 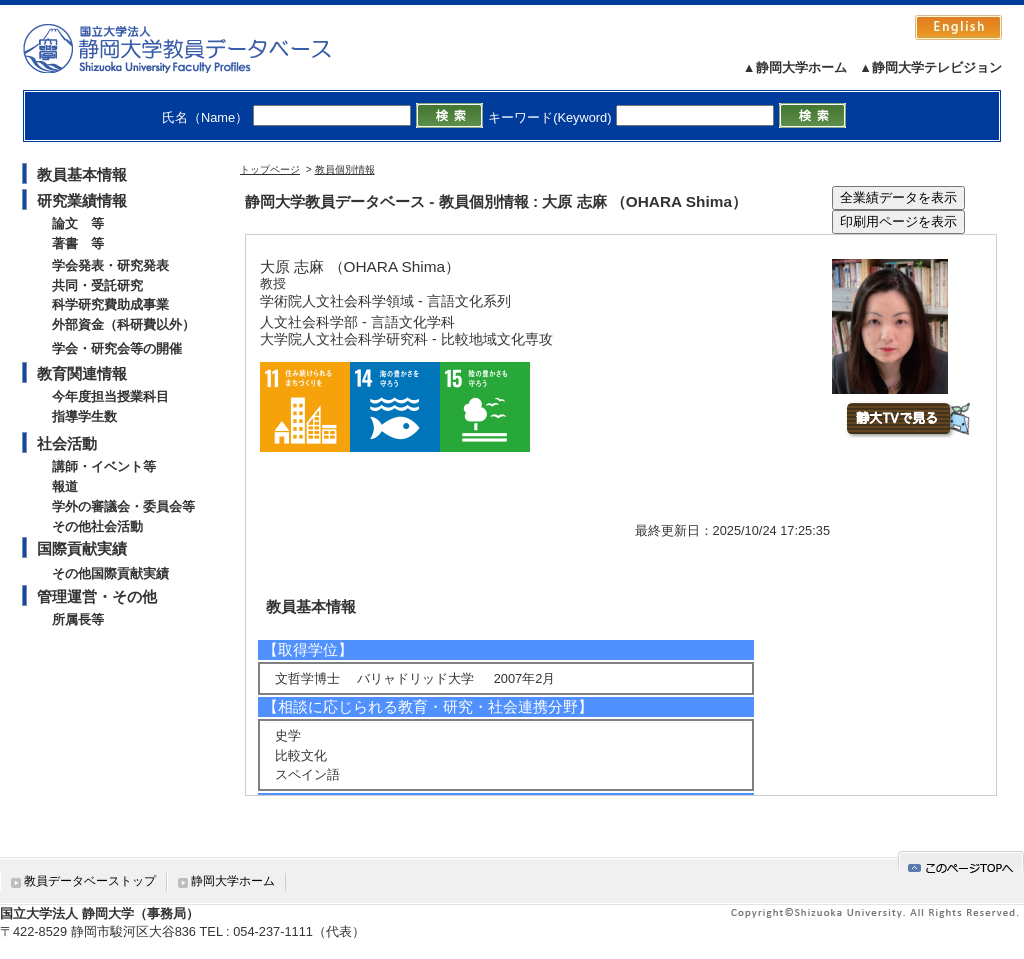 What do you see at coordinates (84, 416) in the screenshot?
I see `指導学生数` at bounding box center [84, 416].